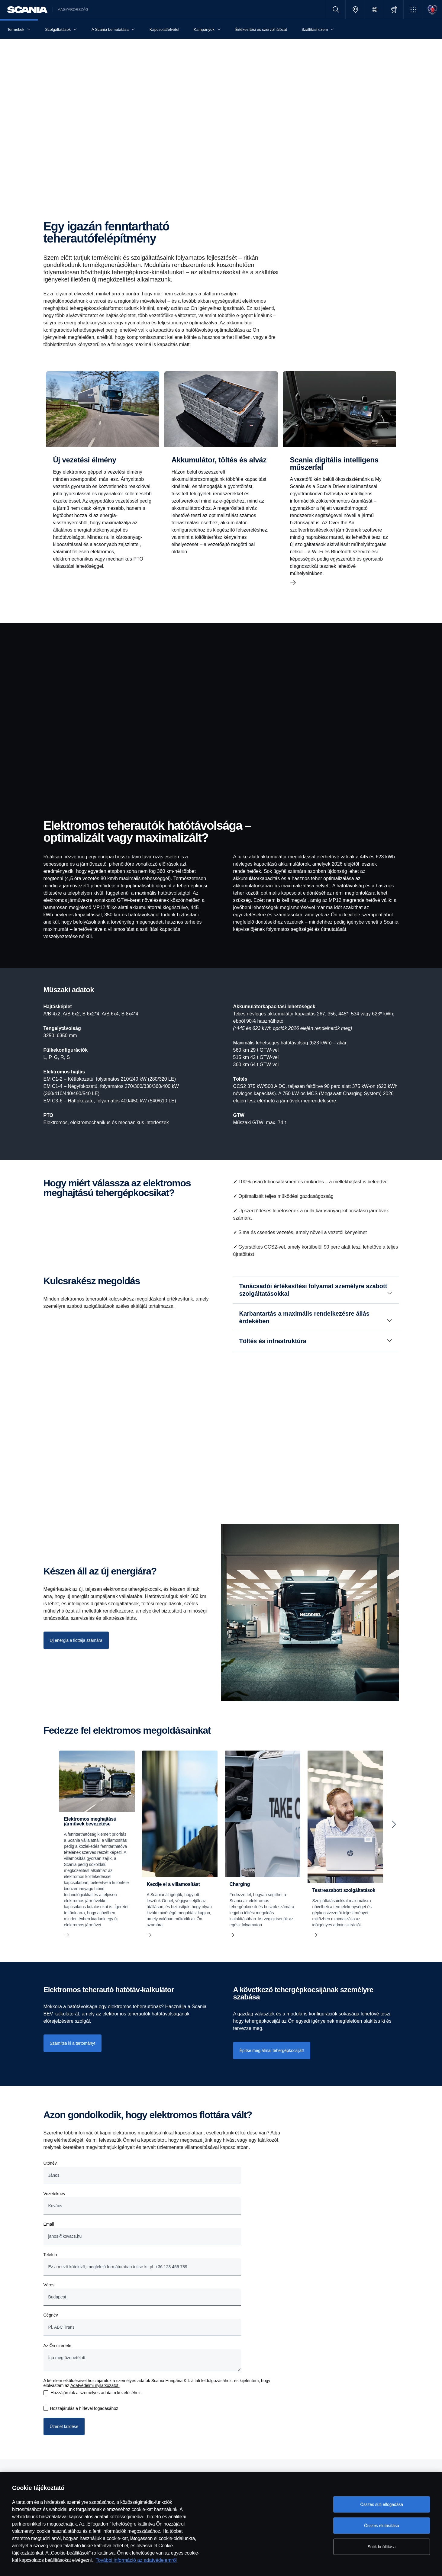  Describe the element at coordinates (272, 2050) in the screenshot. I see `Építse meg álmai tehergépkocsiját! [button]` at that location.